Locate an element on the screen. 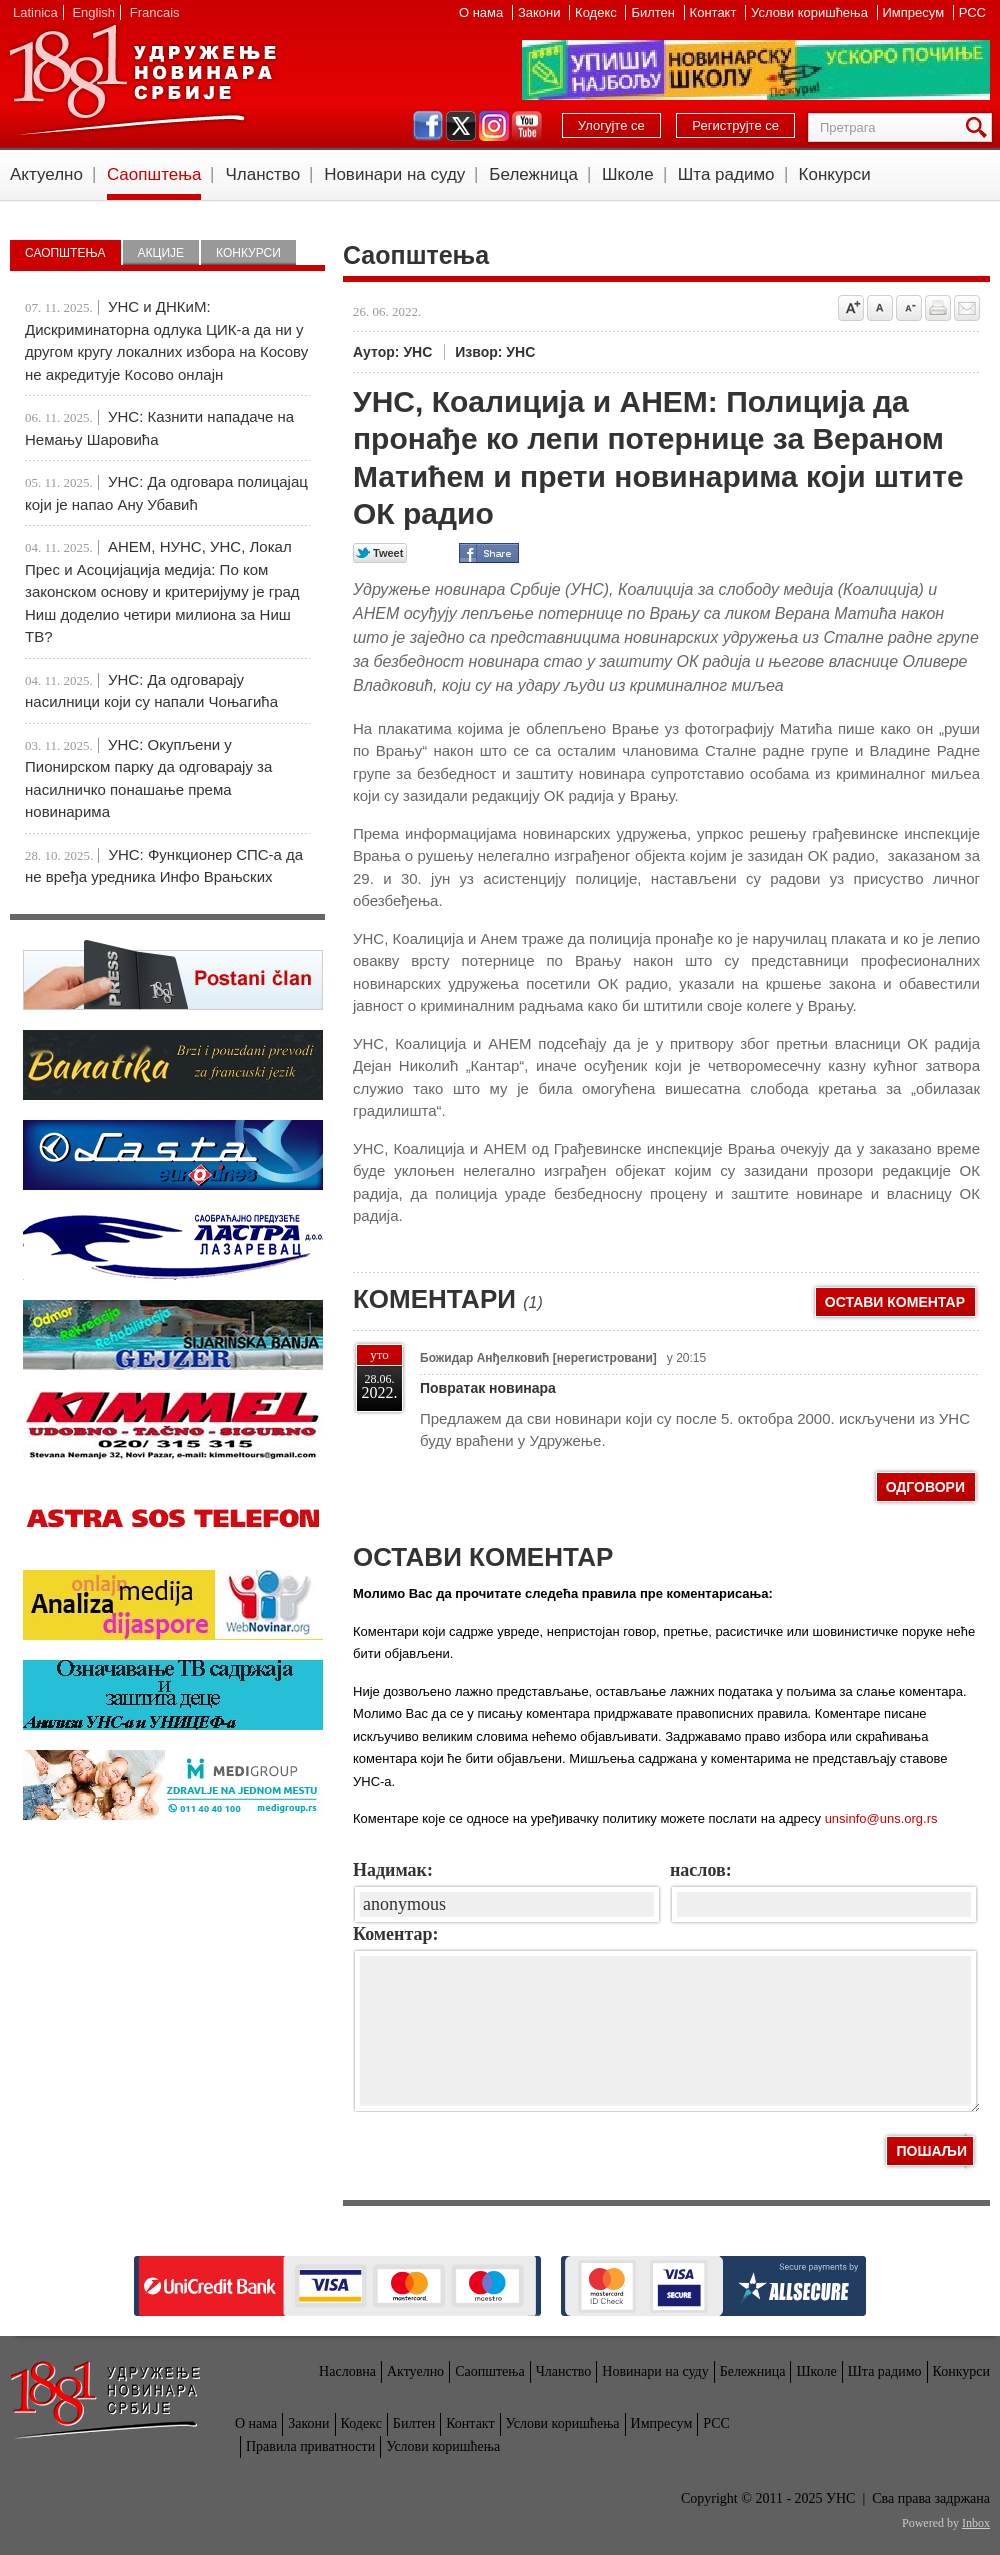 This screenshot has width=1000, height=2555. Pošalji prijatelju is located at coordinates (967, 308).